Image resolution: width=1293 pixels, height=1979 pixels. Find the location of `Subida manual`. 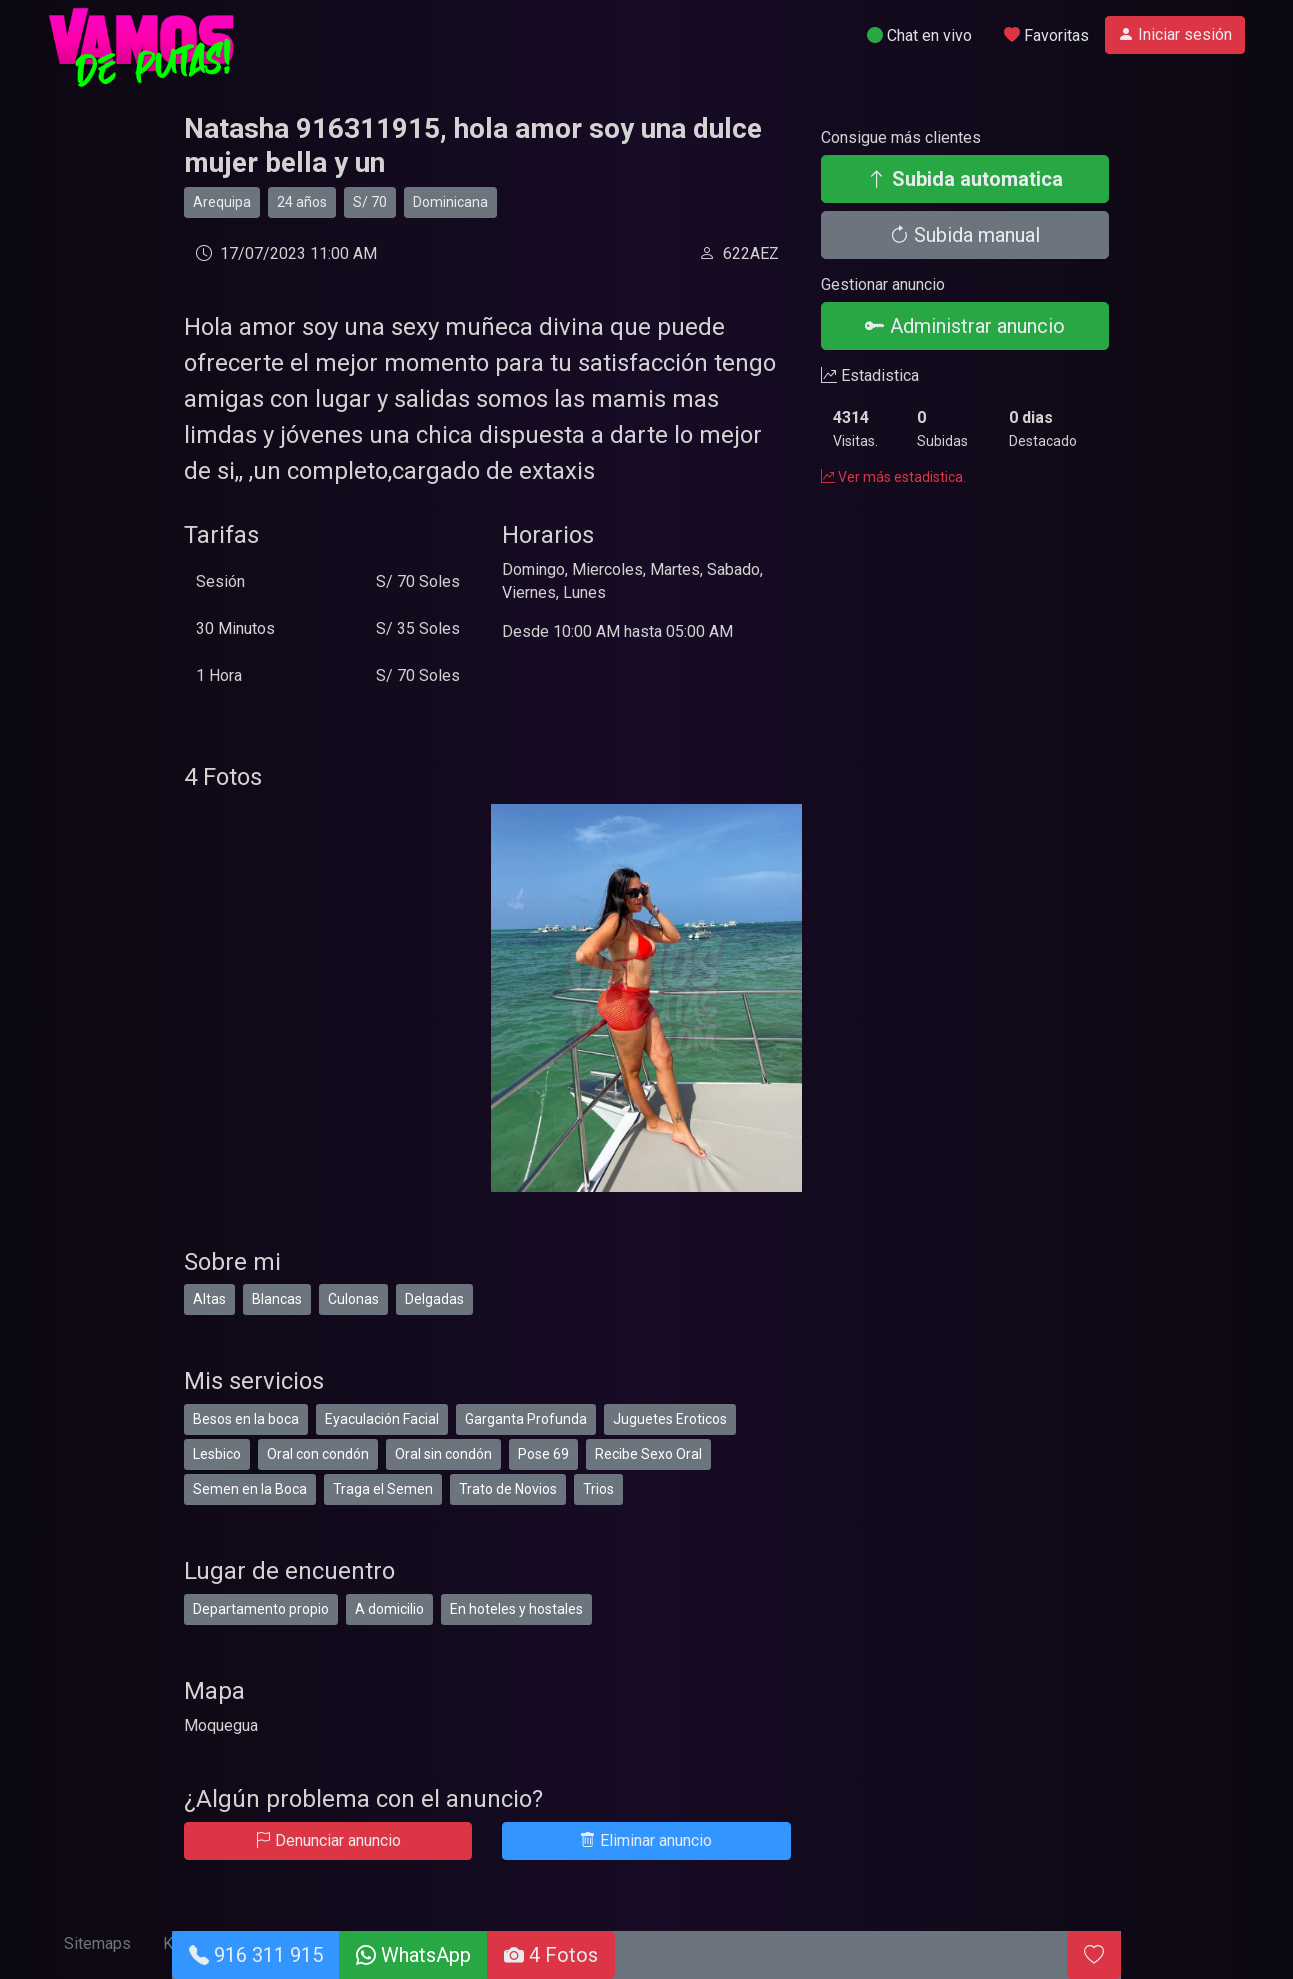

Subida manual is located at coordinates (964, 235).